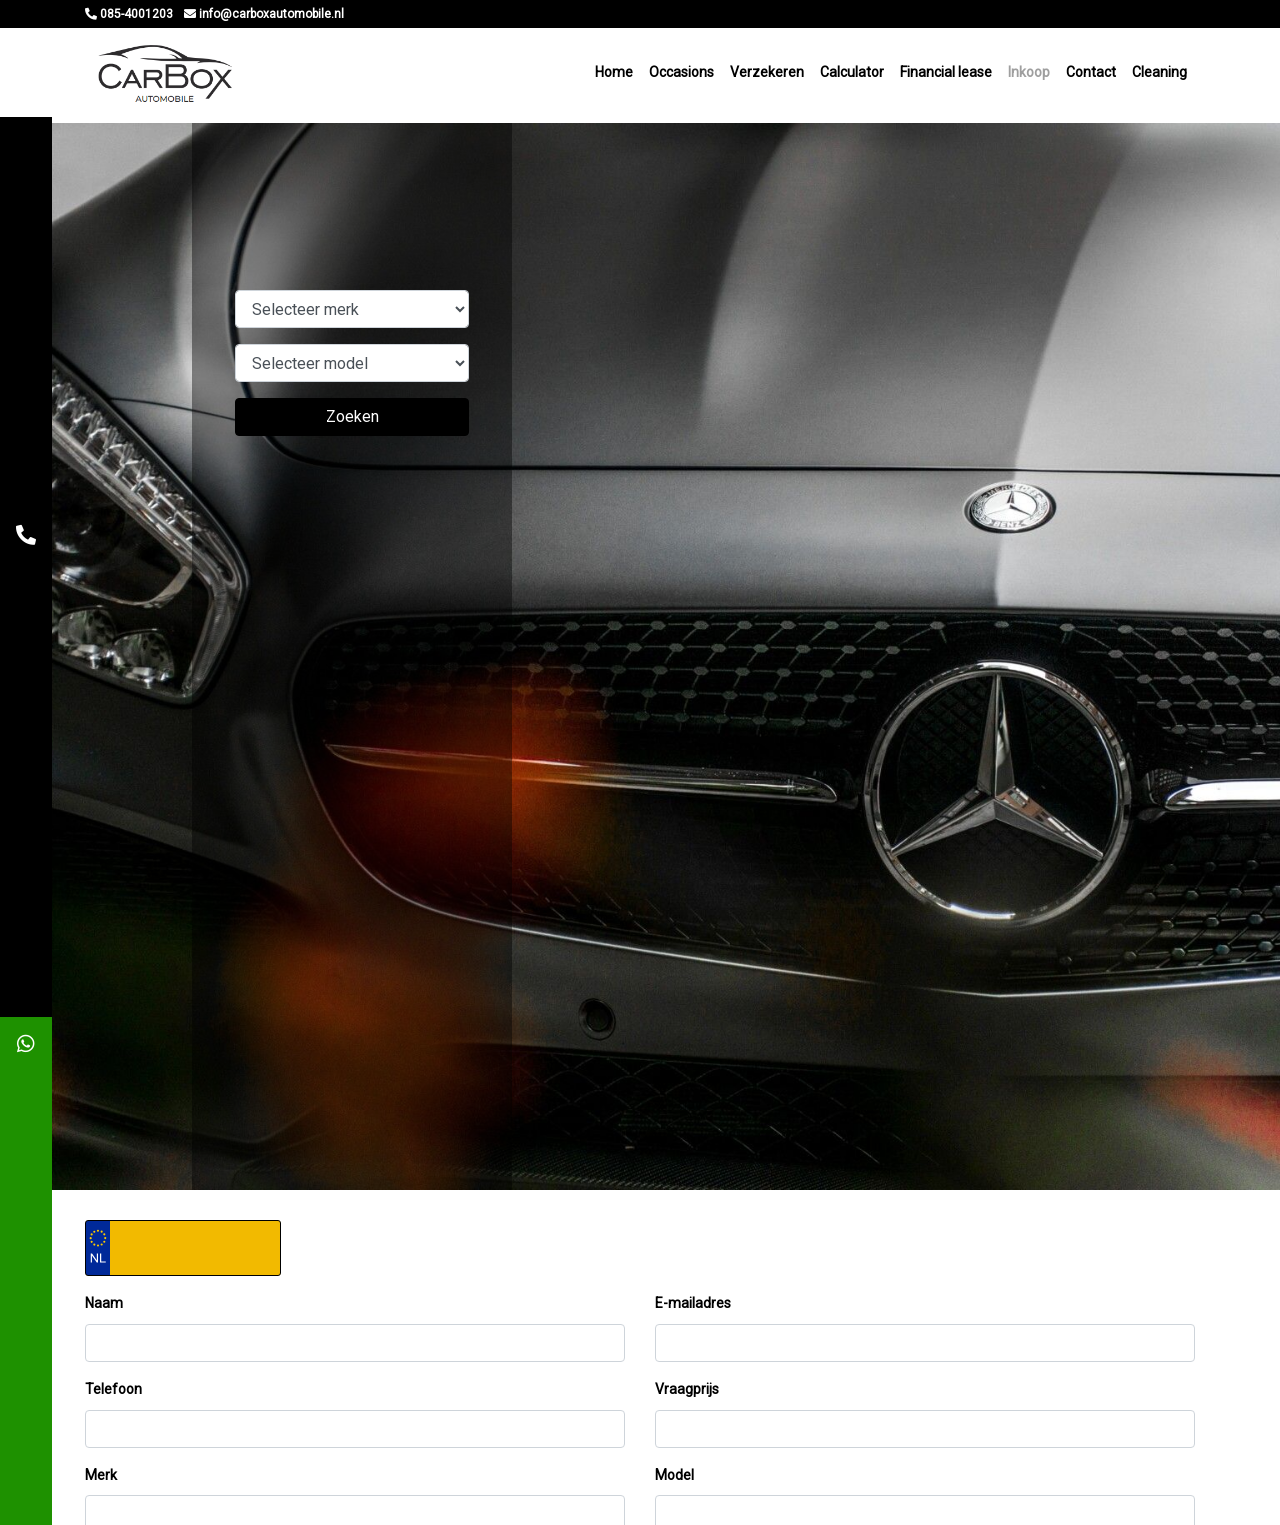 The width and height of the screenshot is (1280, 1525). Describe the element at coordinates (614, 75) in the screenshot. I see `Home` at that location.